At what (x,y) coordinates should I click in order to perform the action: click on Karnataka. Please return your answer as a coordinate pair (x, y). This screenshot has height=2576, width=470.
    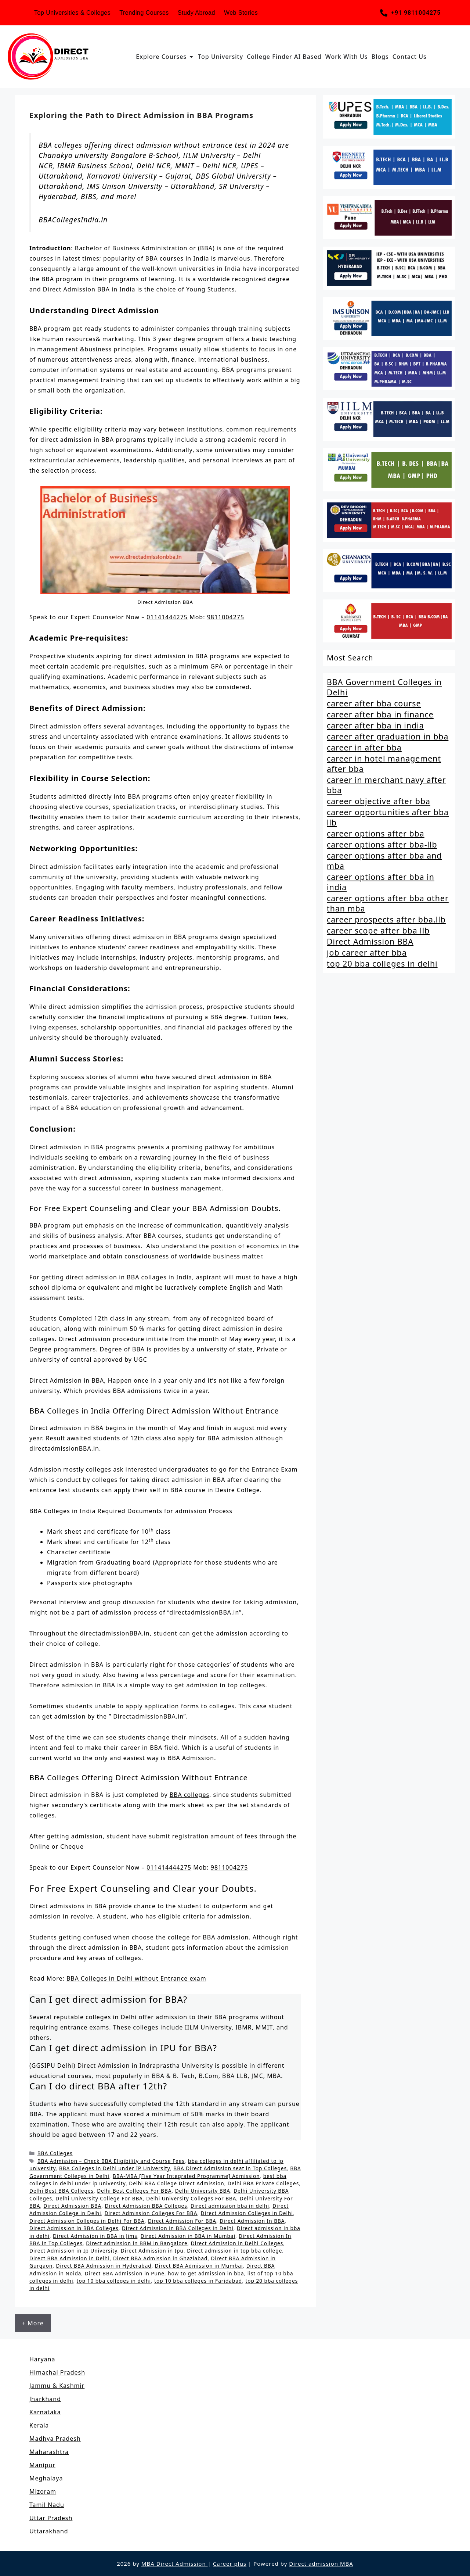
    Looking at the image, I should click on (45, 2412).